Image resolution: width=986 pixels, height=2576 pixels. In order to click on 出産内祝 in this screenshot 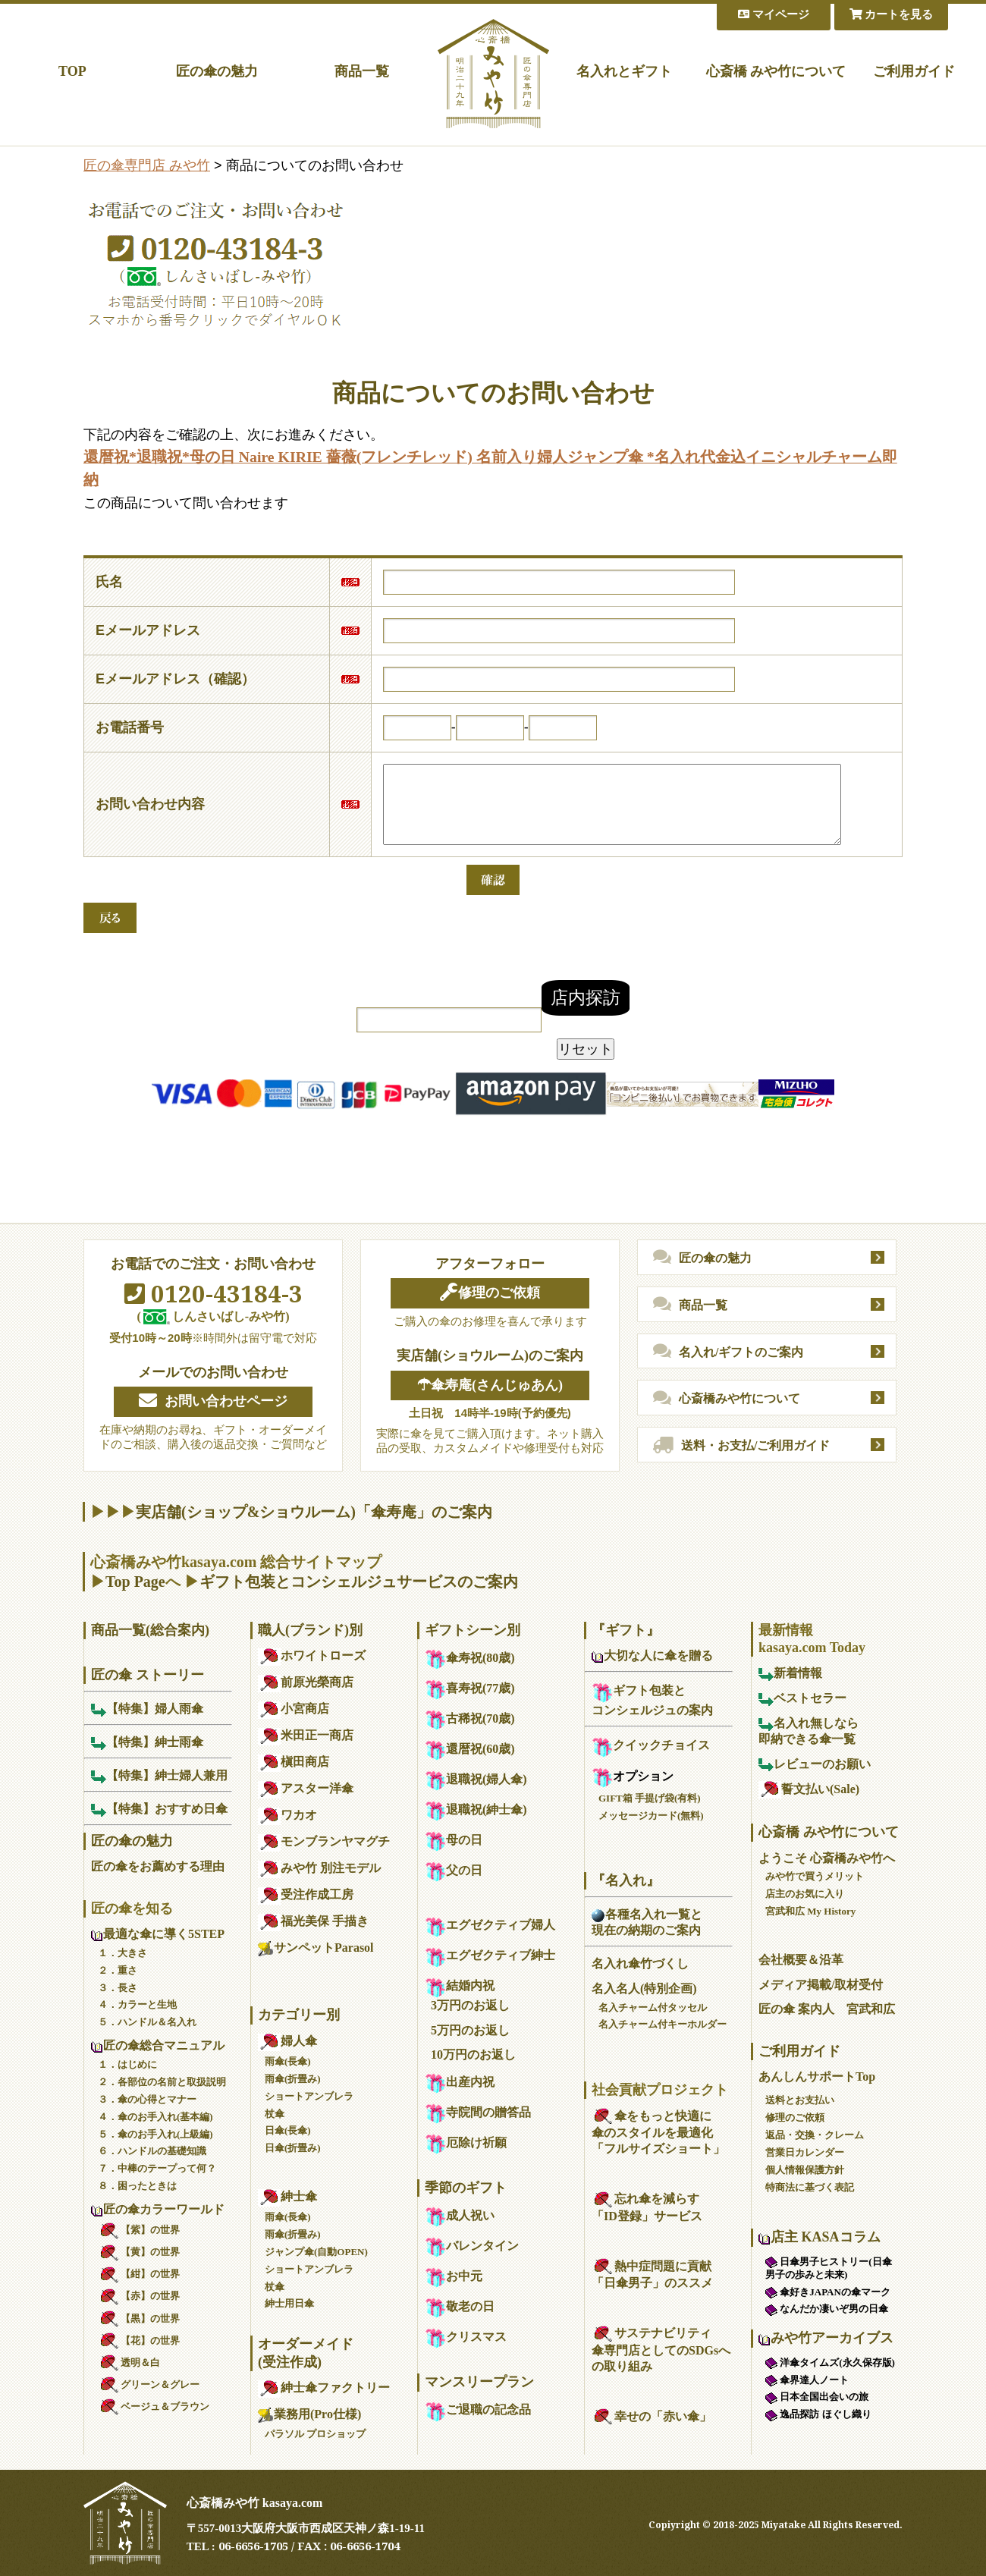, I will do `click(460, 2081)`.